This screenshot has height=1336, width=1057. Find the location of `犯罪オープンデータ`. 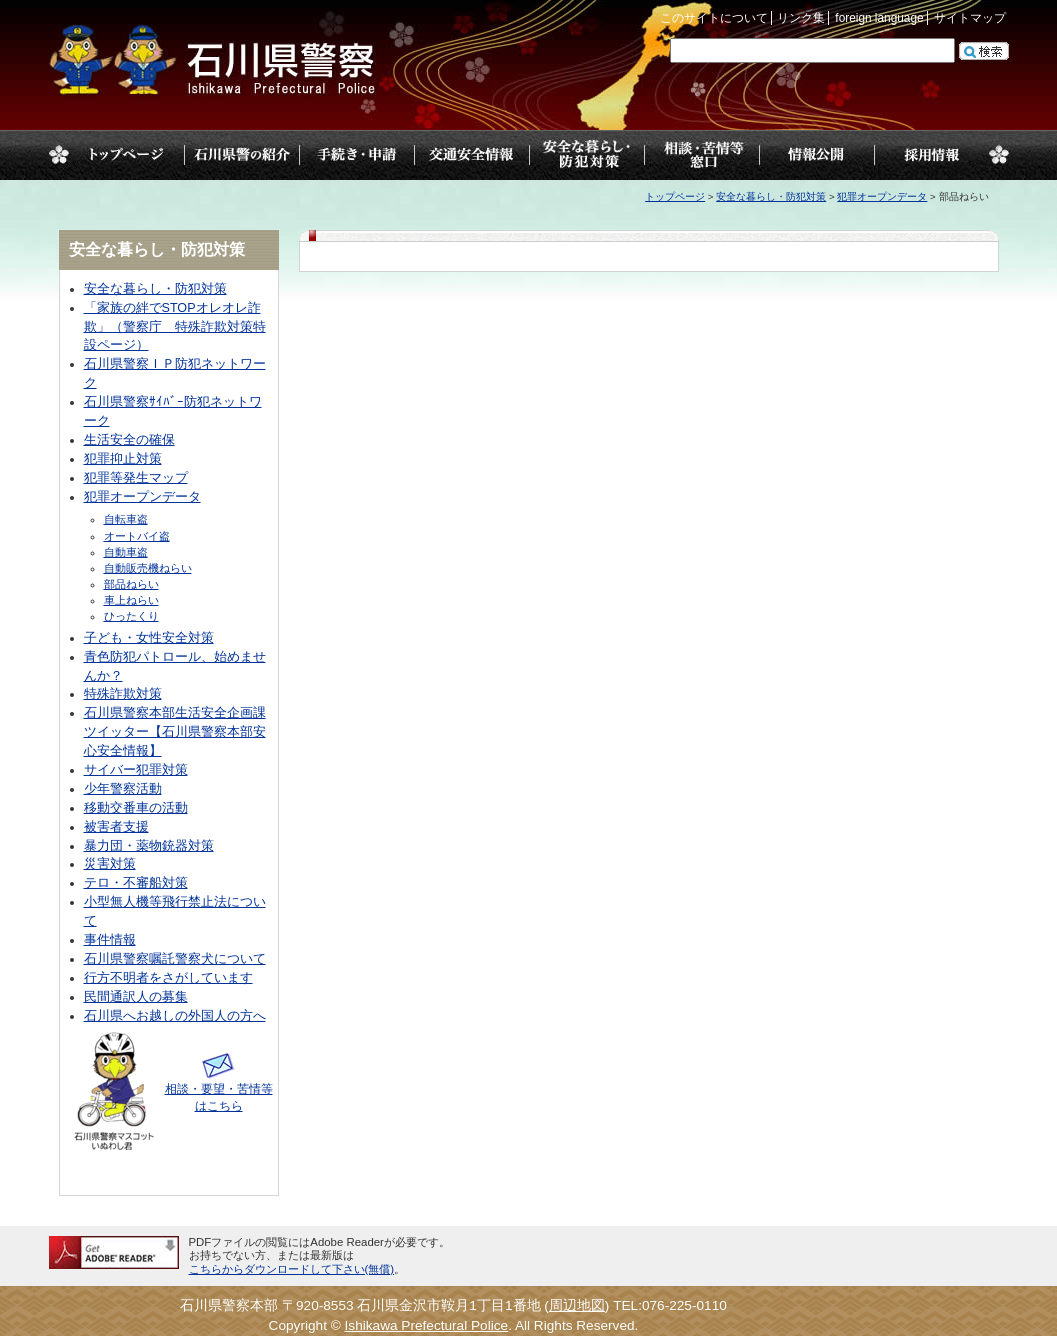

犯罪オープンデータ is located at coordinates (882, 196).